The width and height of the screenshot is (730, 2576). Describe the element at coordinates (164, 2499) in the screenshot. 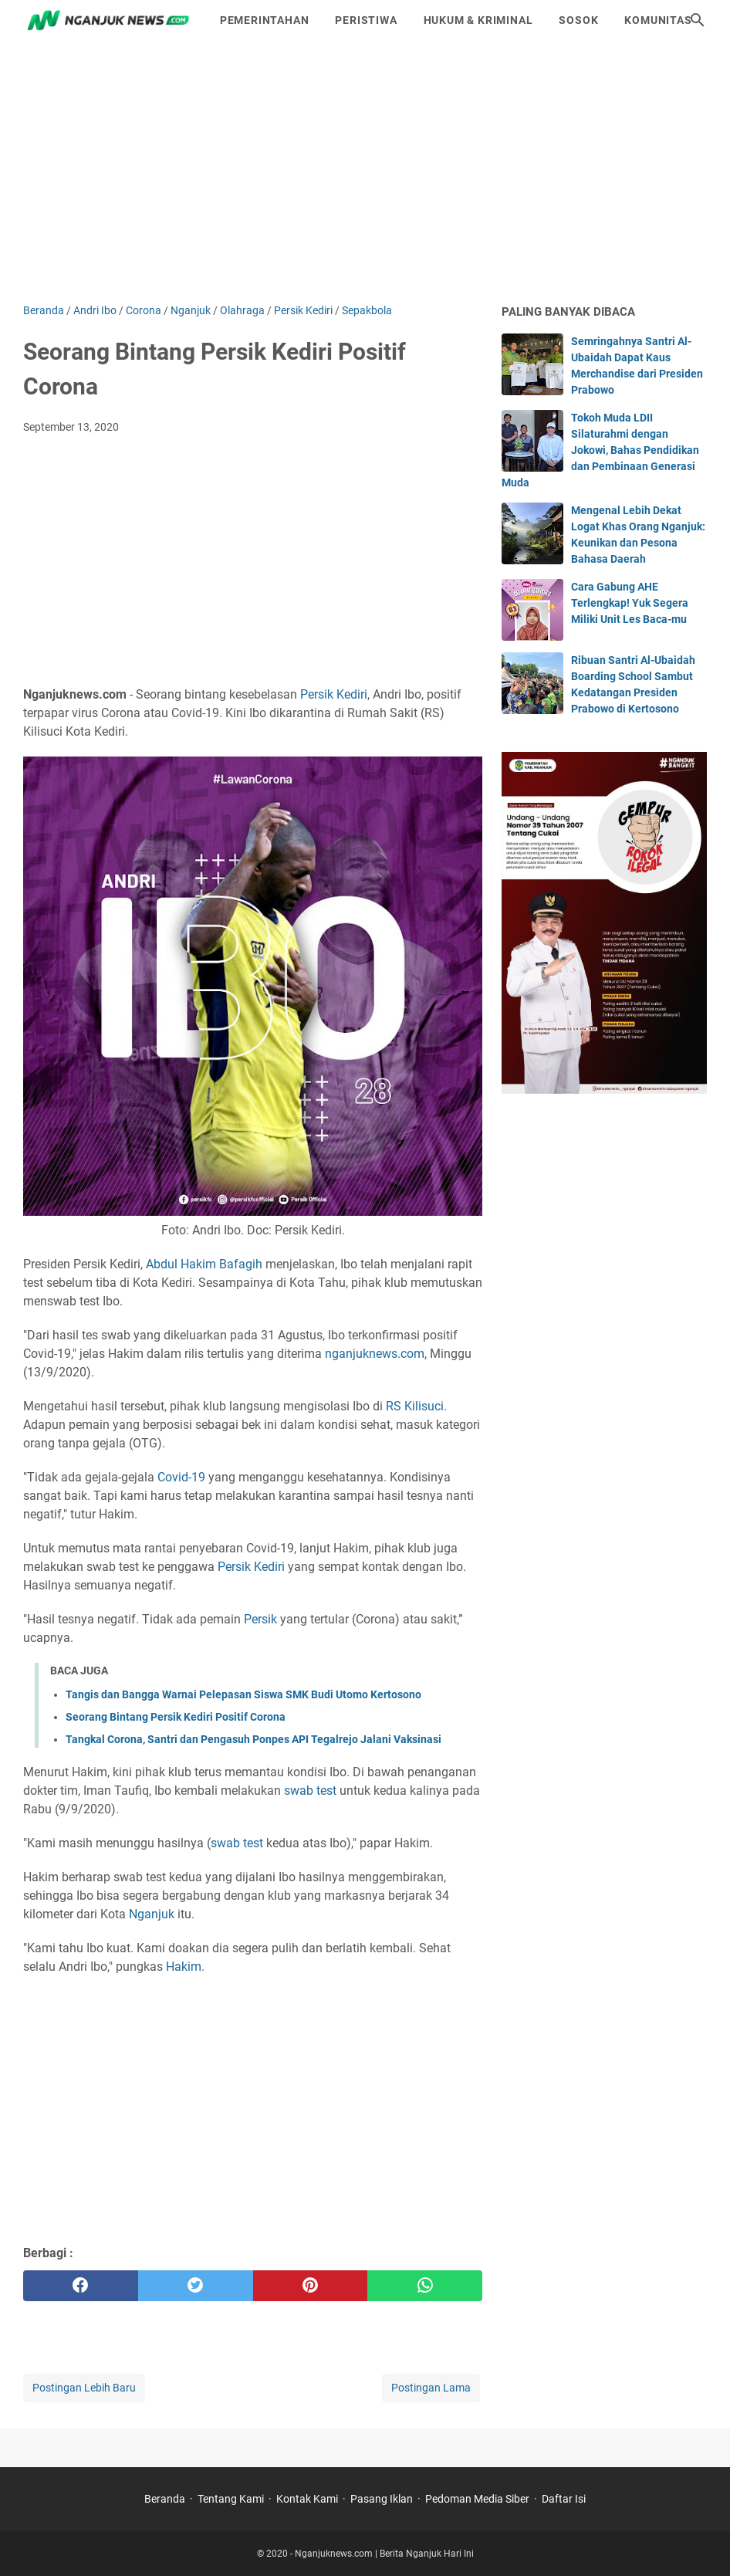

I see `Beranda` at that location.